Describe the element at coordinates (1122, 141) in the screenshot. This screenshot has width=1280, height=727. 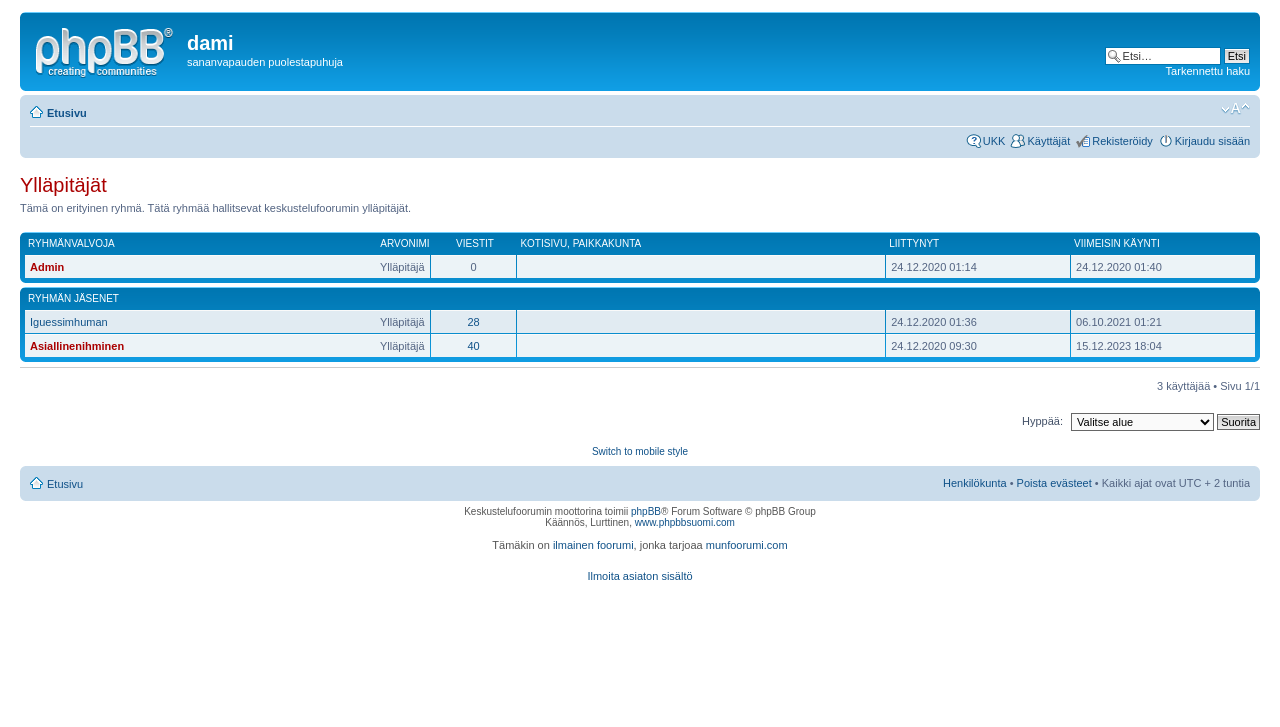
I see `Rekisteröidy` at that location.